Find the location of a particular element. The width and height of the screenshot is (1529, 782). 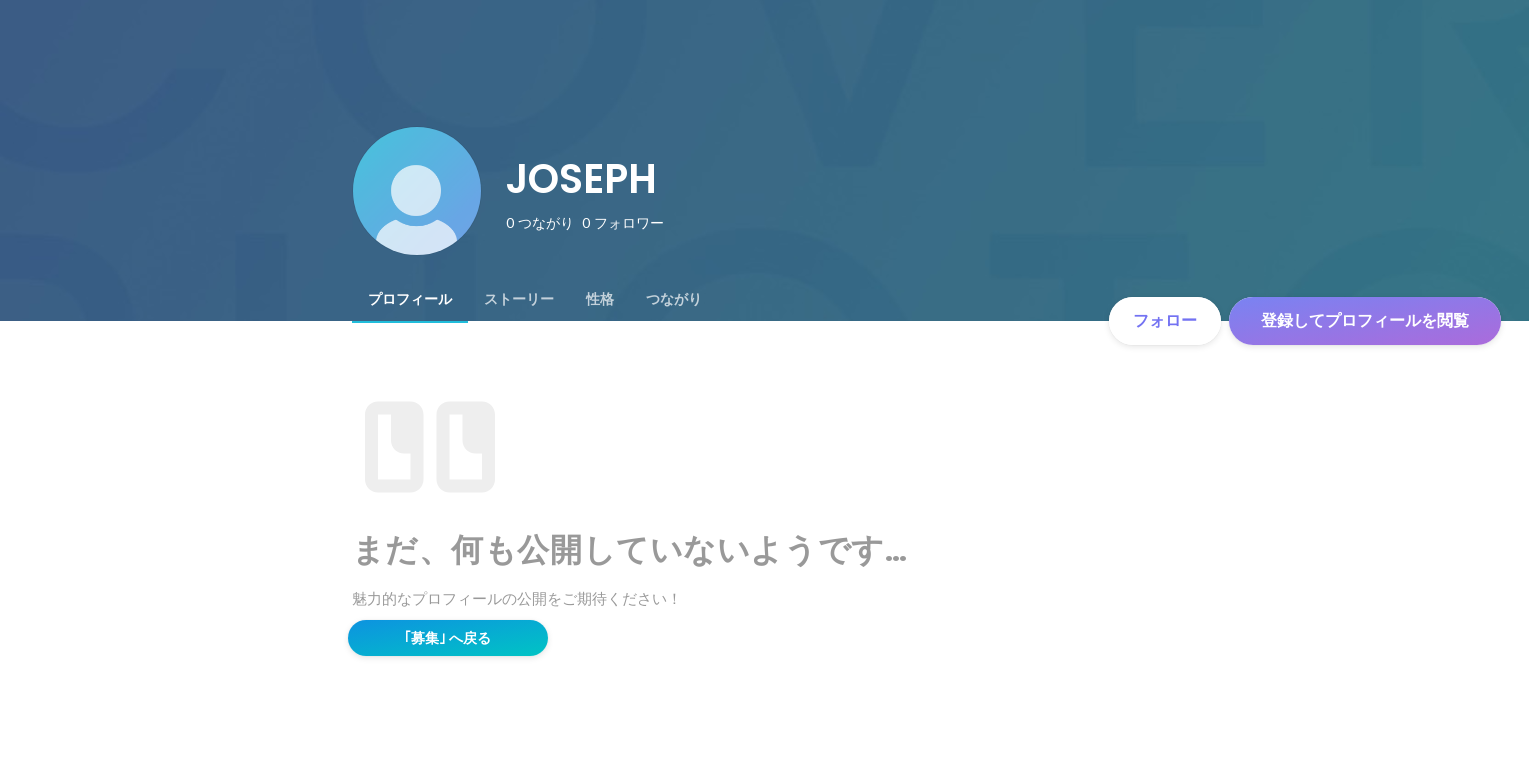

｢募集｣ へ戻る is located at coordinates (447, 638).